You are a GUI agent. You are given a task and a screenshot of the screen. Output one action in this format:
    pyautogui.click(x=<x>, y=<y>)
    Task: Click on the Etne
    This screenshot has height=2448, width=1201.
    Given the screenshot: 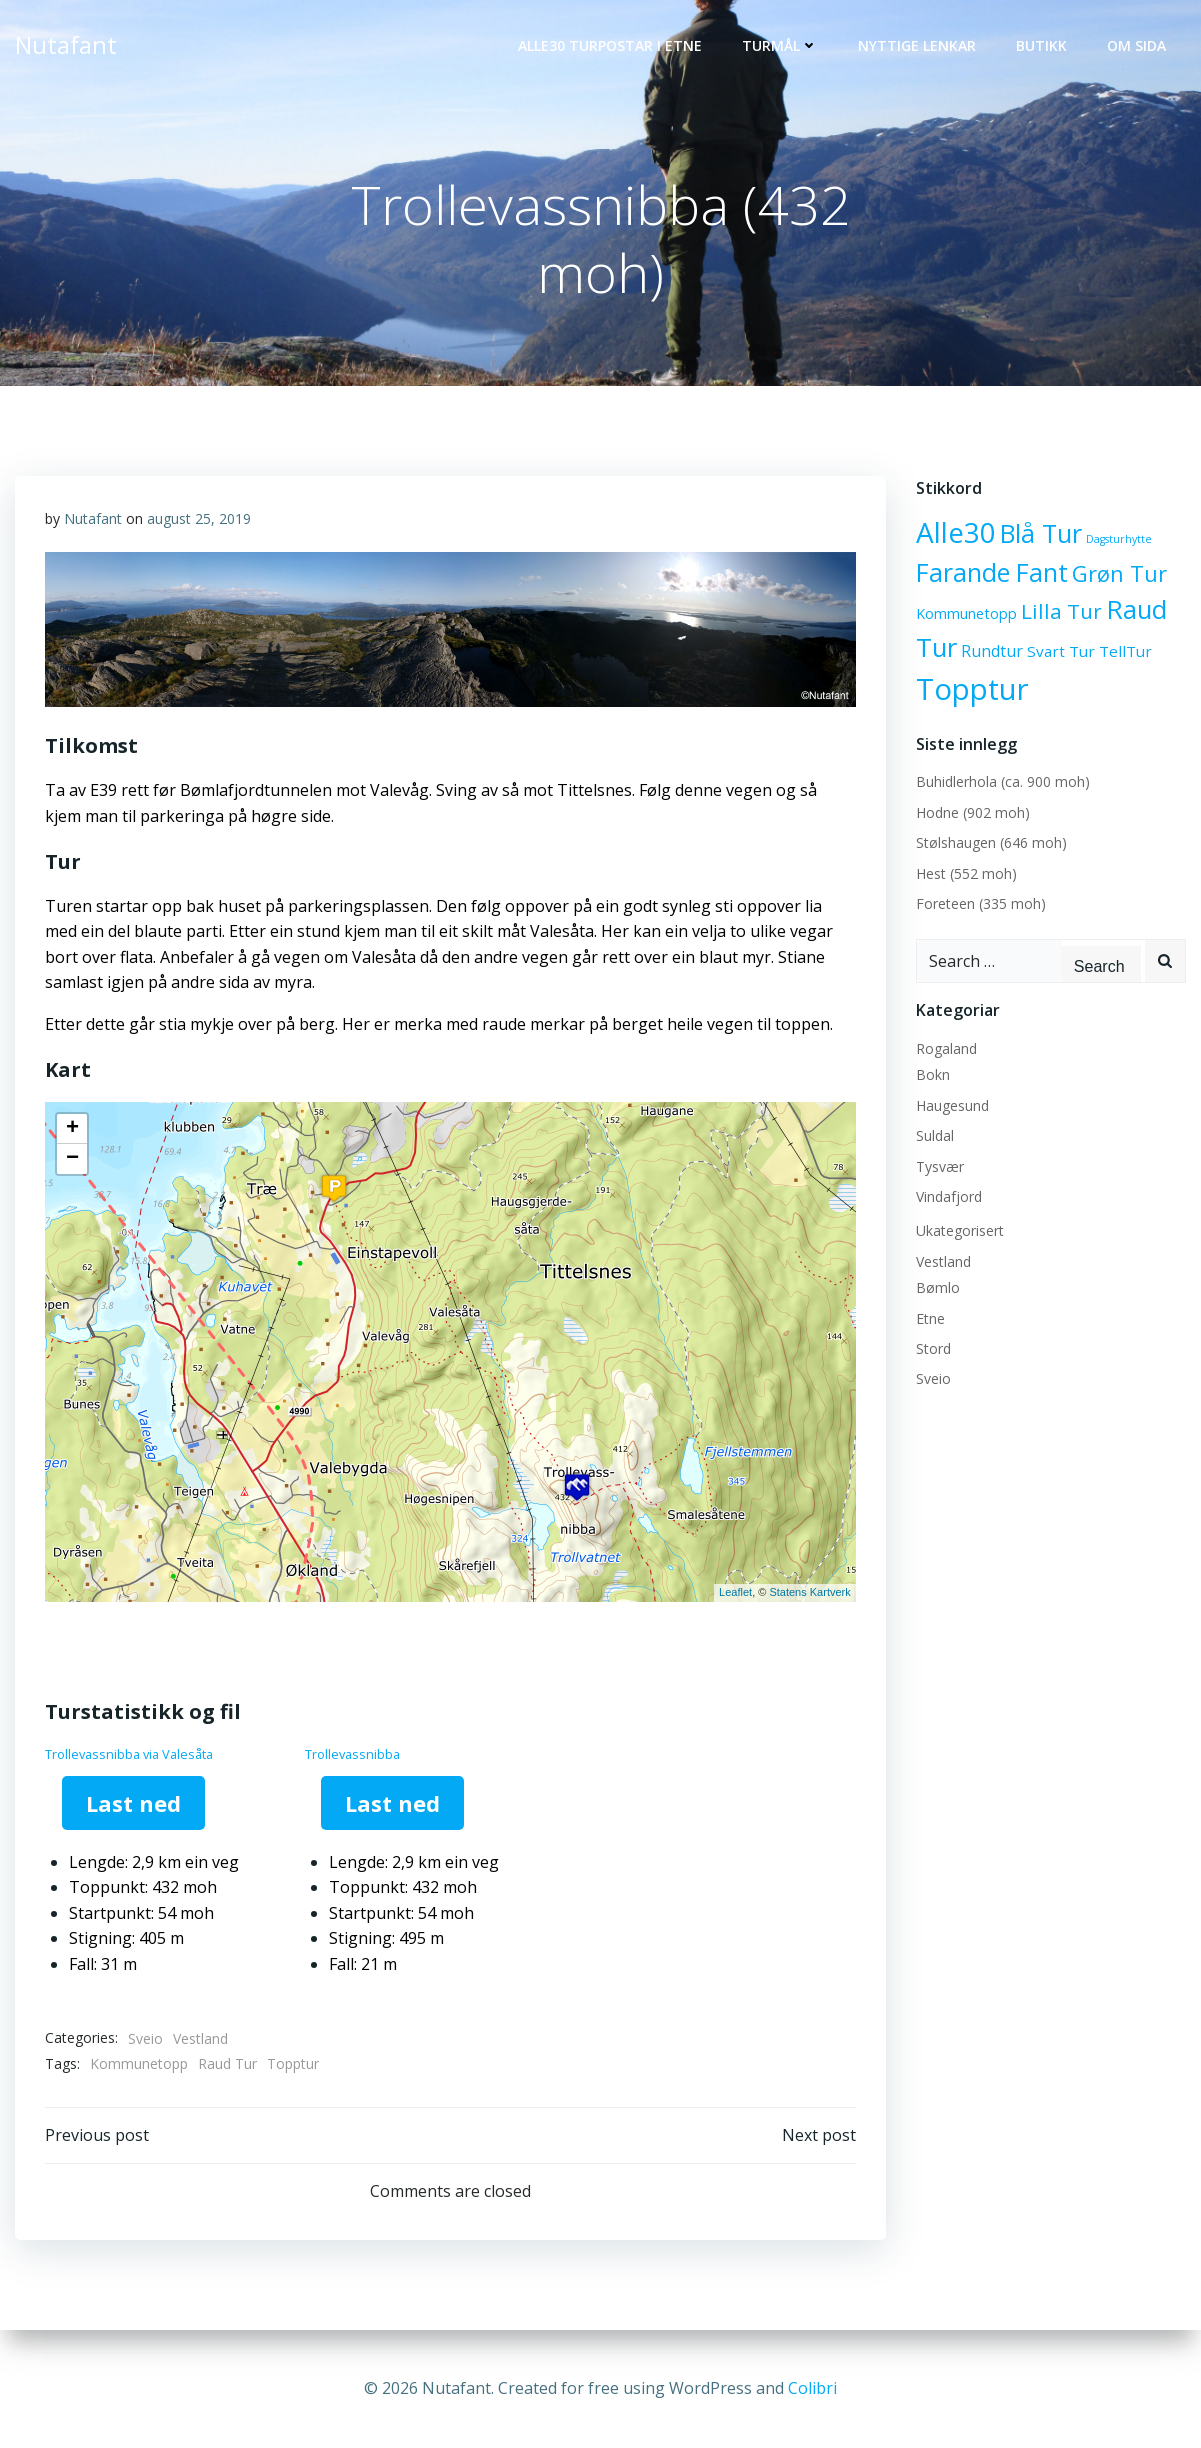 What is the action you would take?
    pyautogui.click(x=930, y=1318)
    